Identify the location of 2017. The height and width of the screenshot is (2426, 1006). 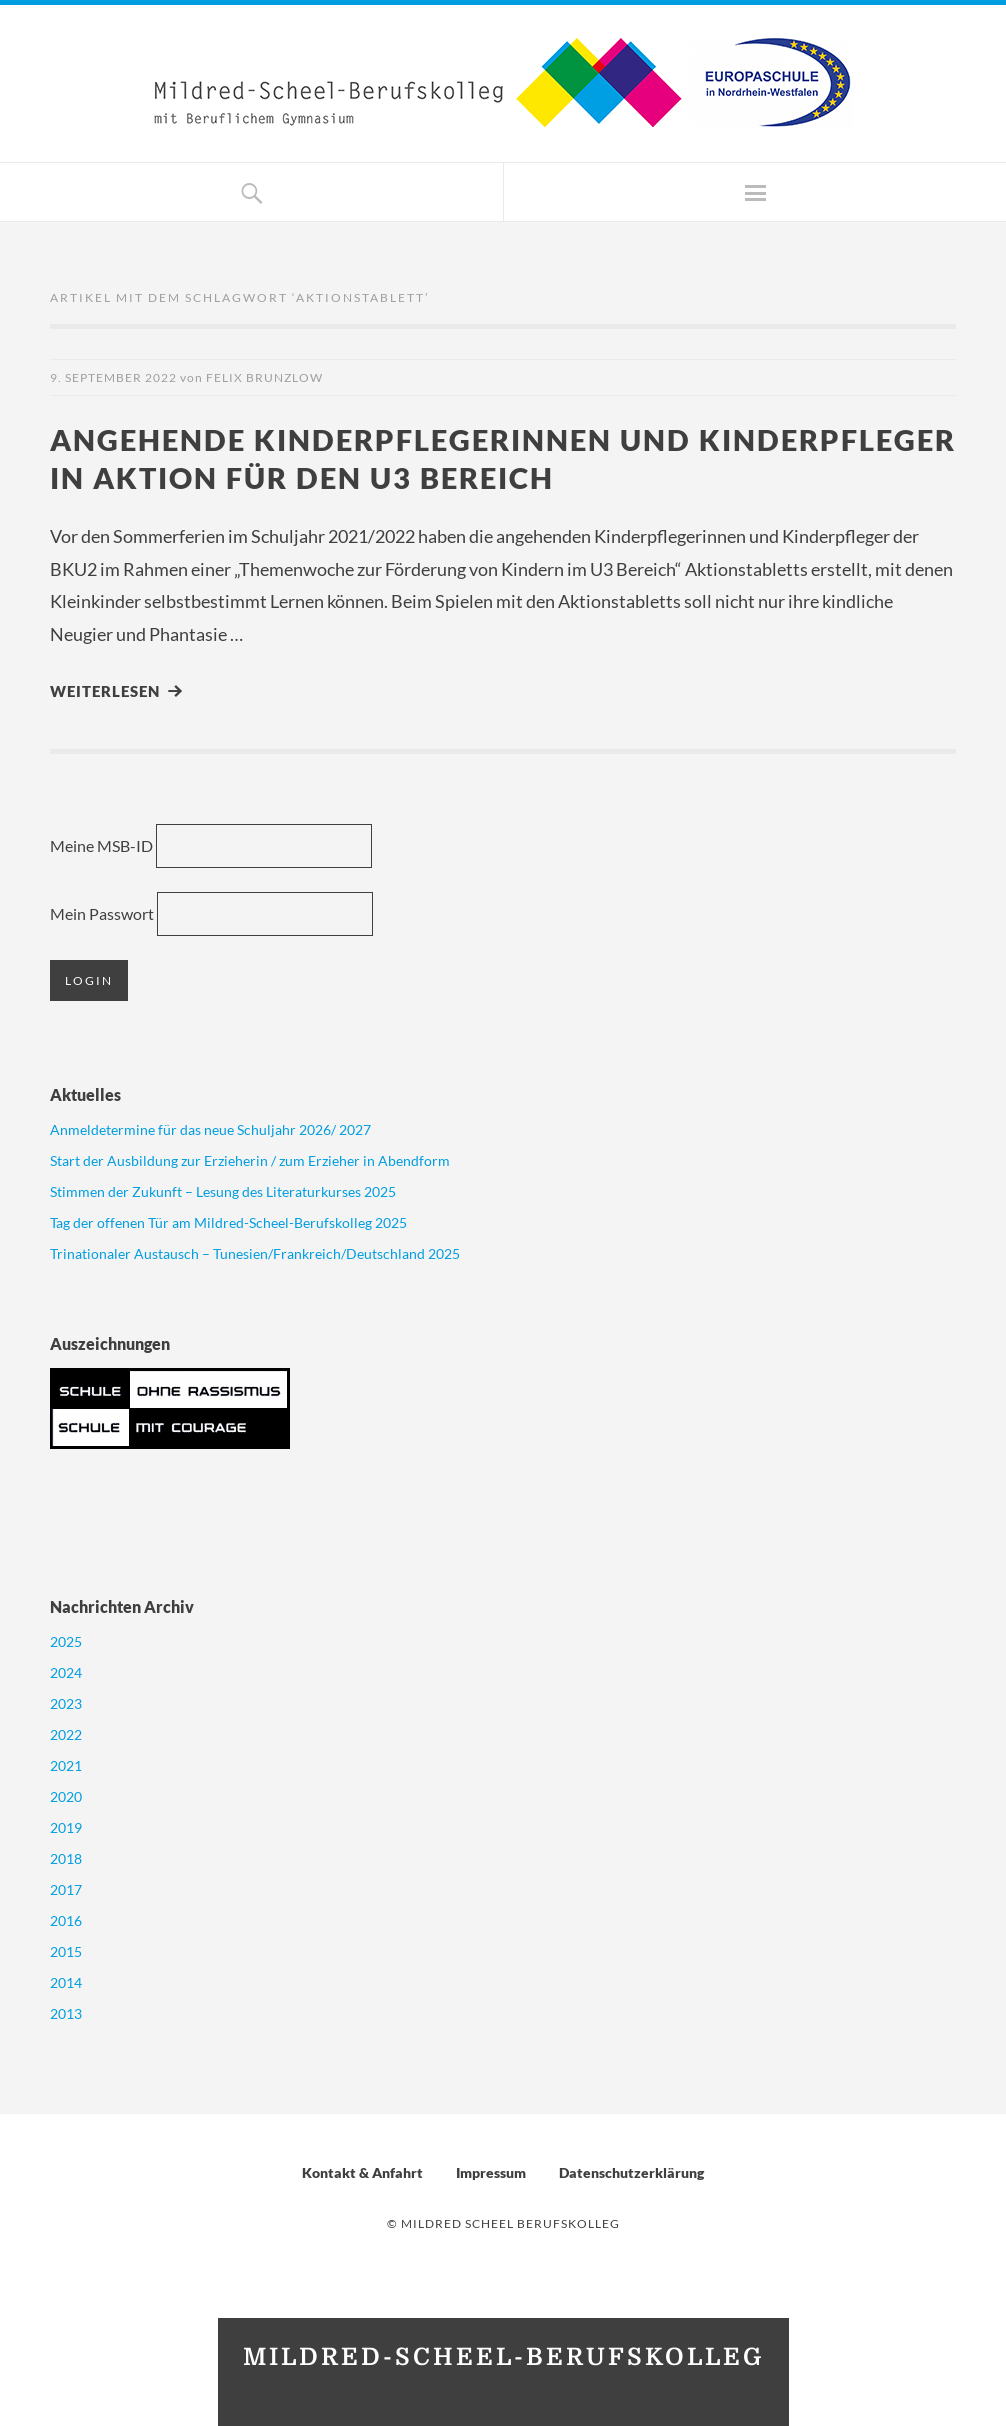
(66, 1889).